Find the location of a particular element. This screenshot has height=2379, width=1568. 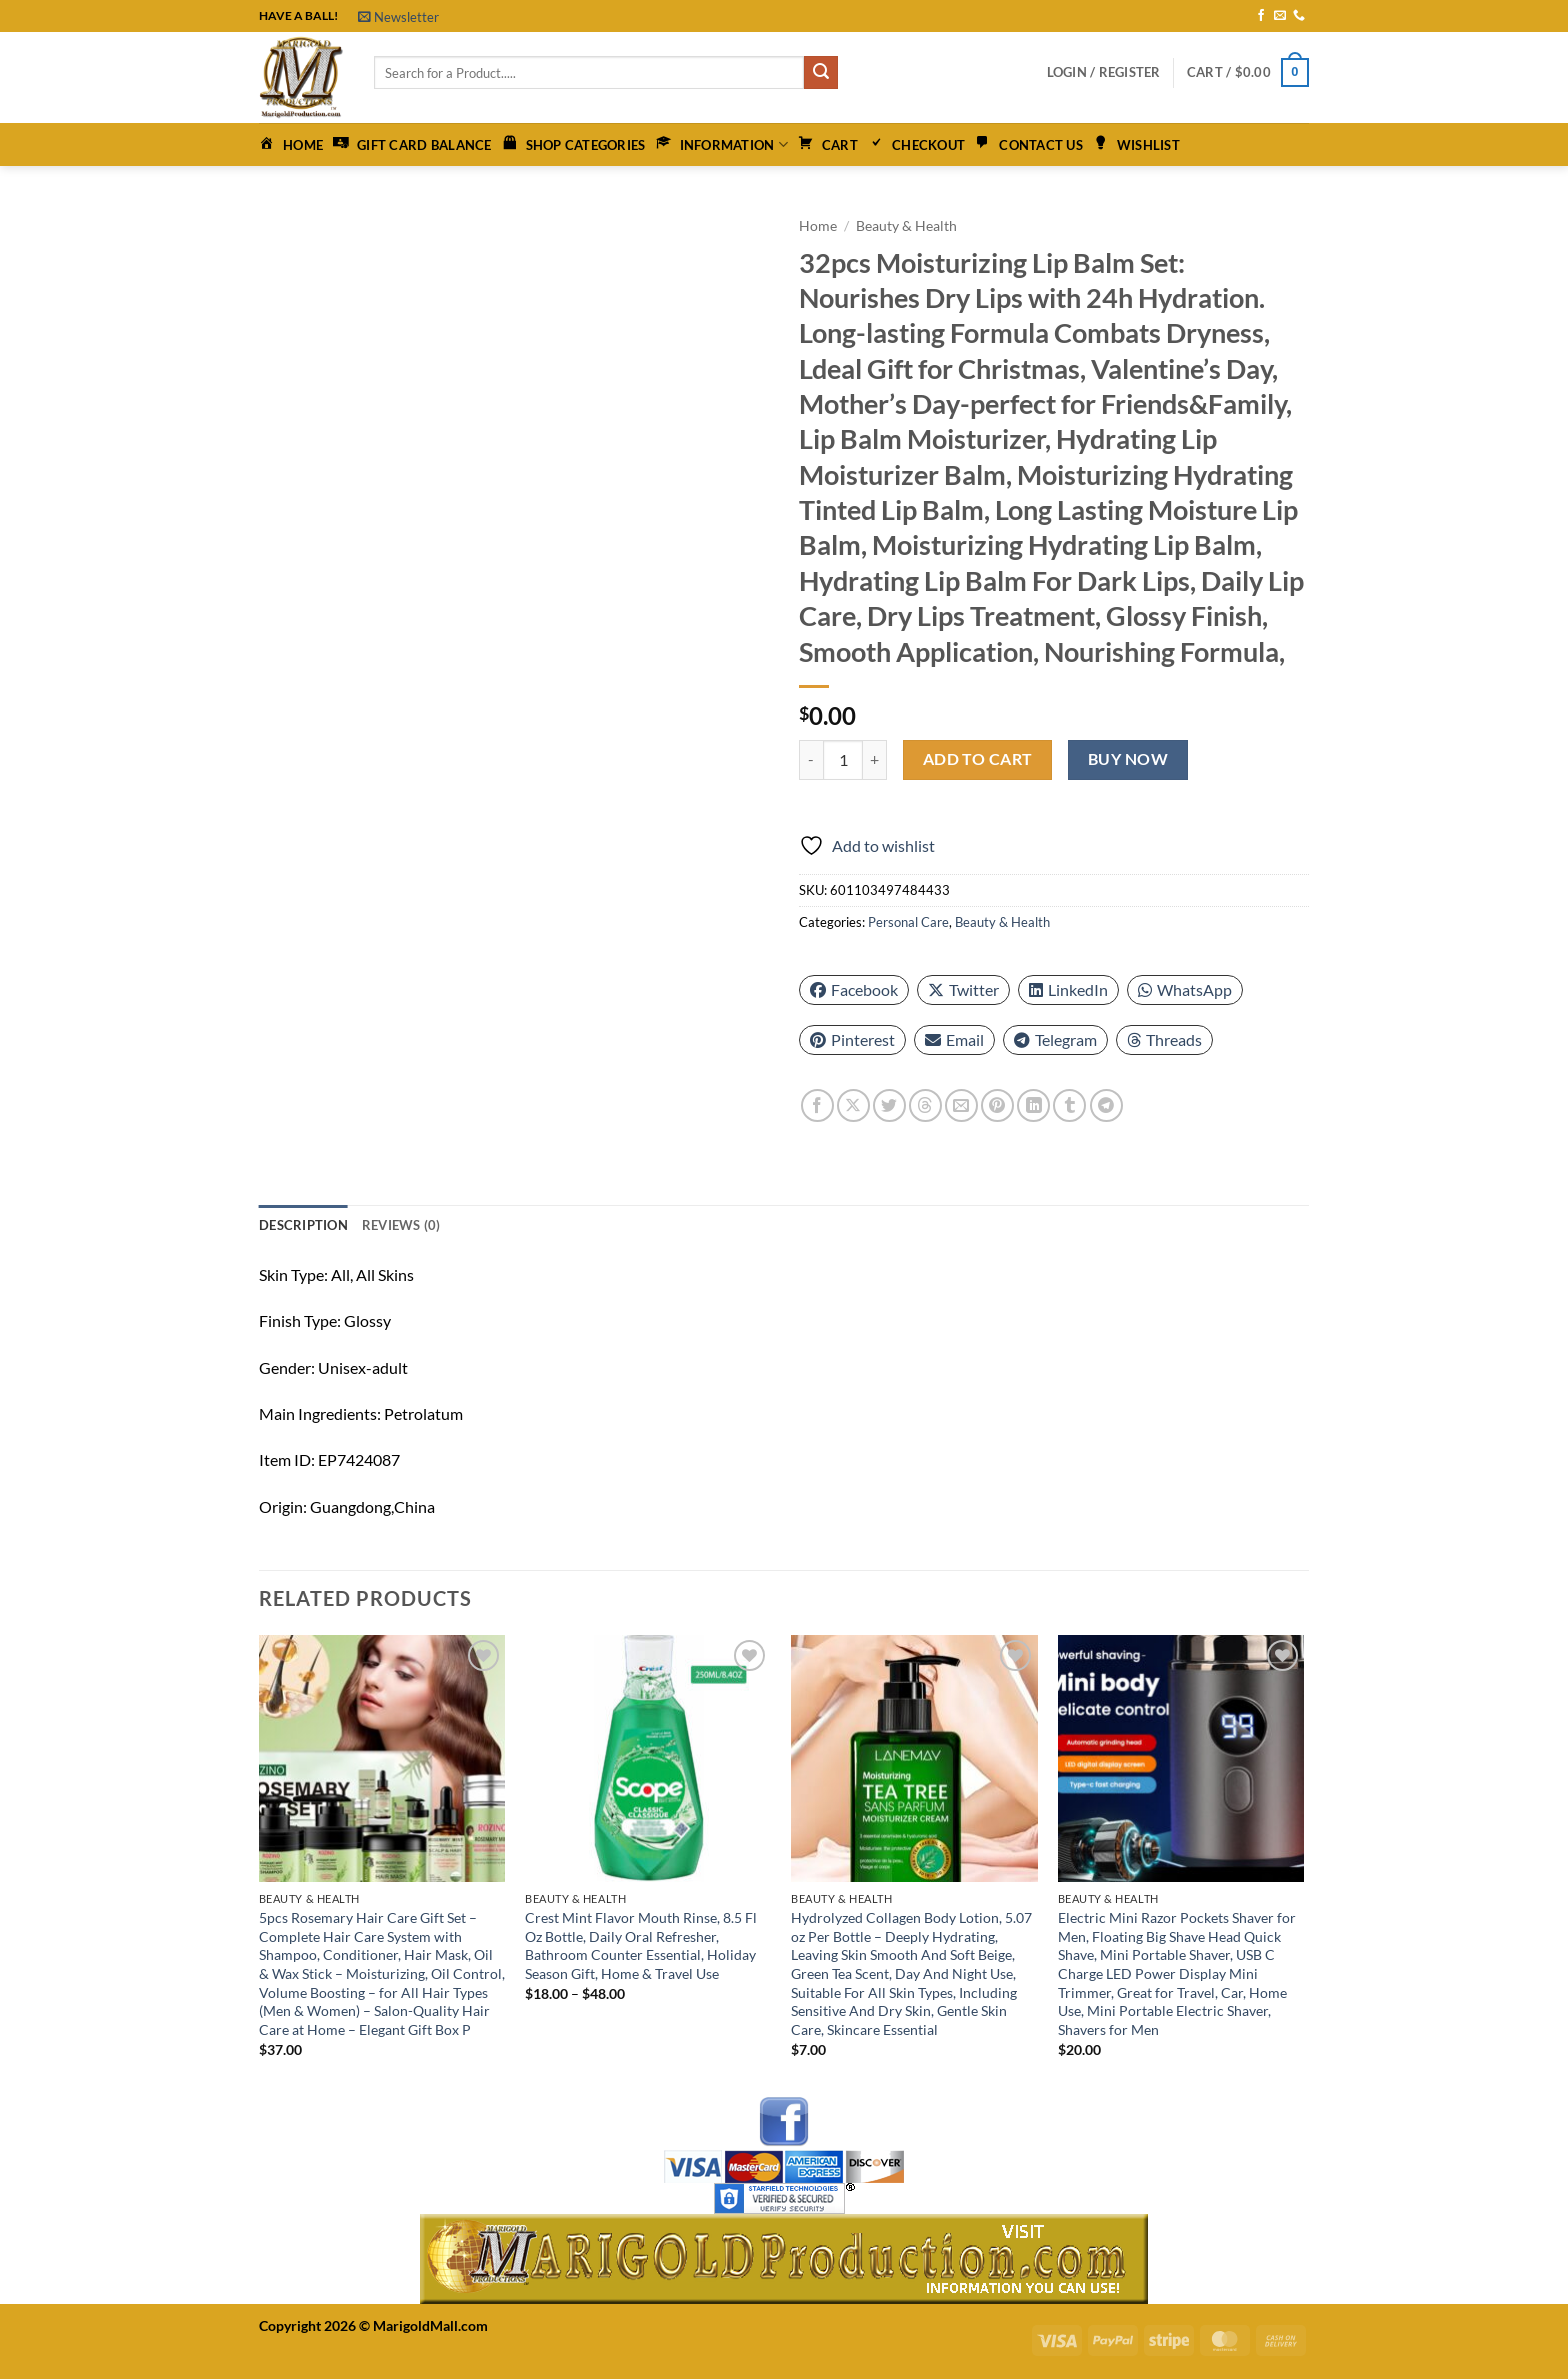

Pinterest is located at coordinates (852, 1039).